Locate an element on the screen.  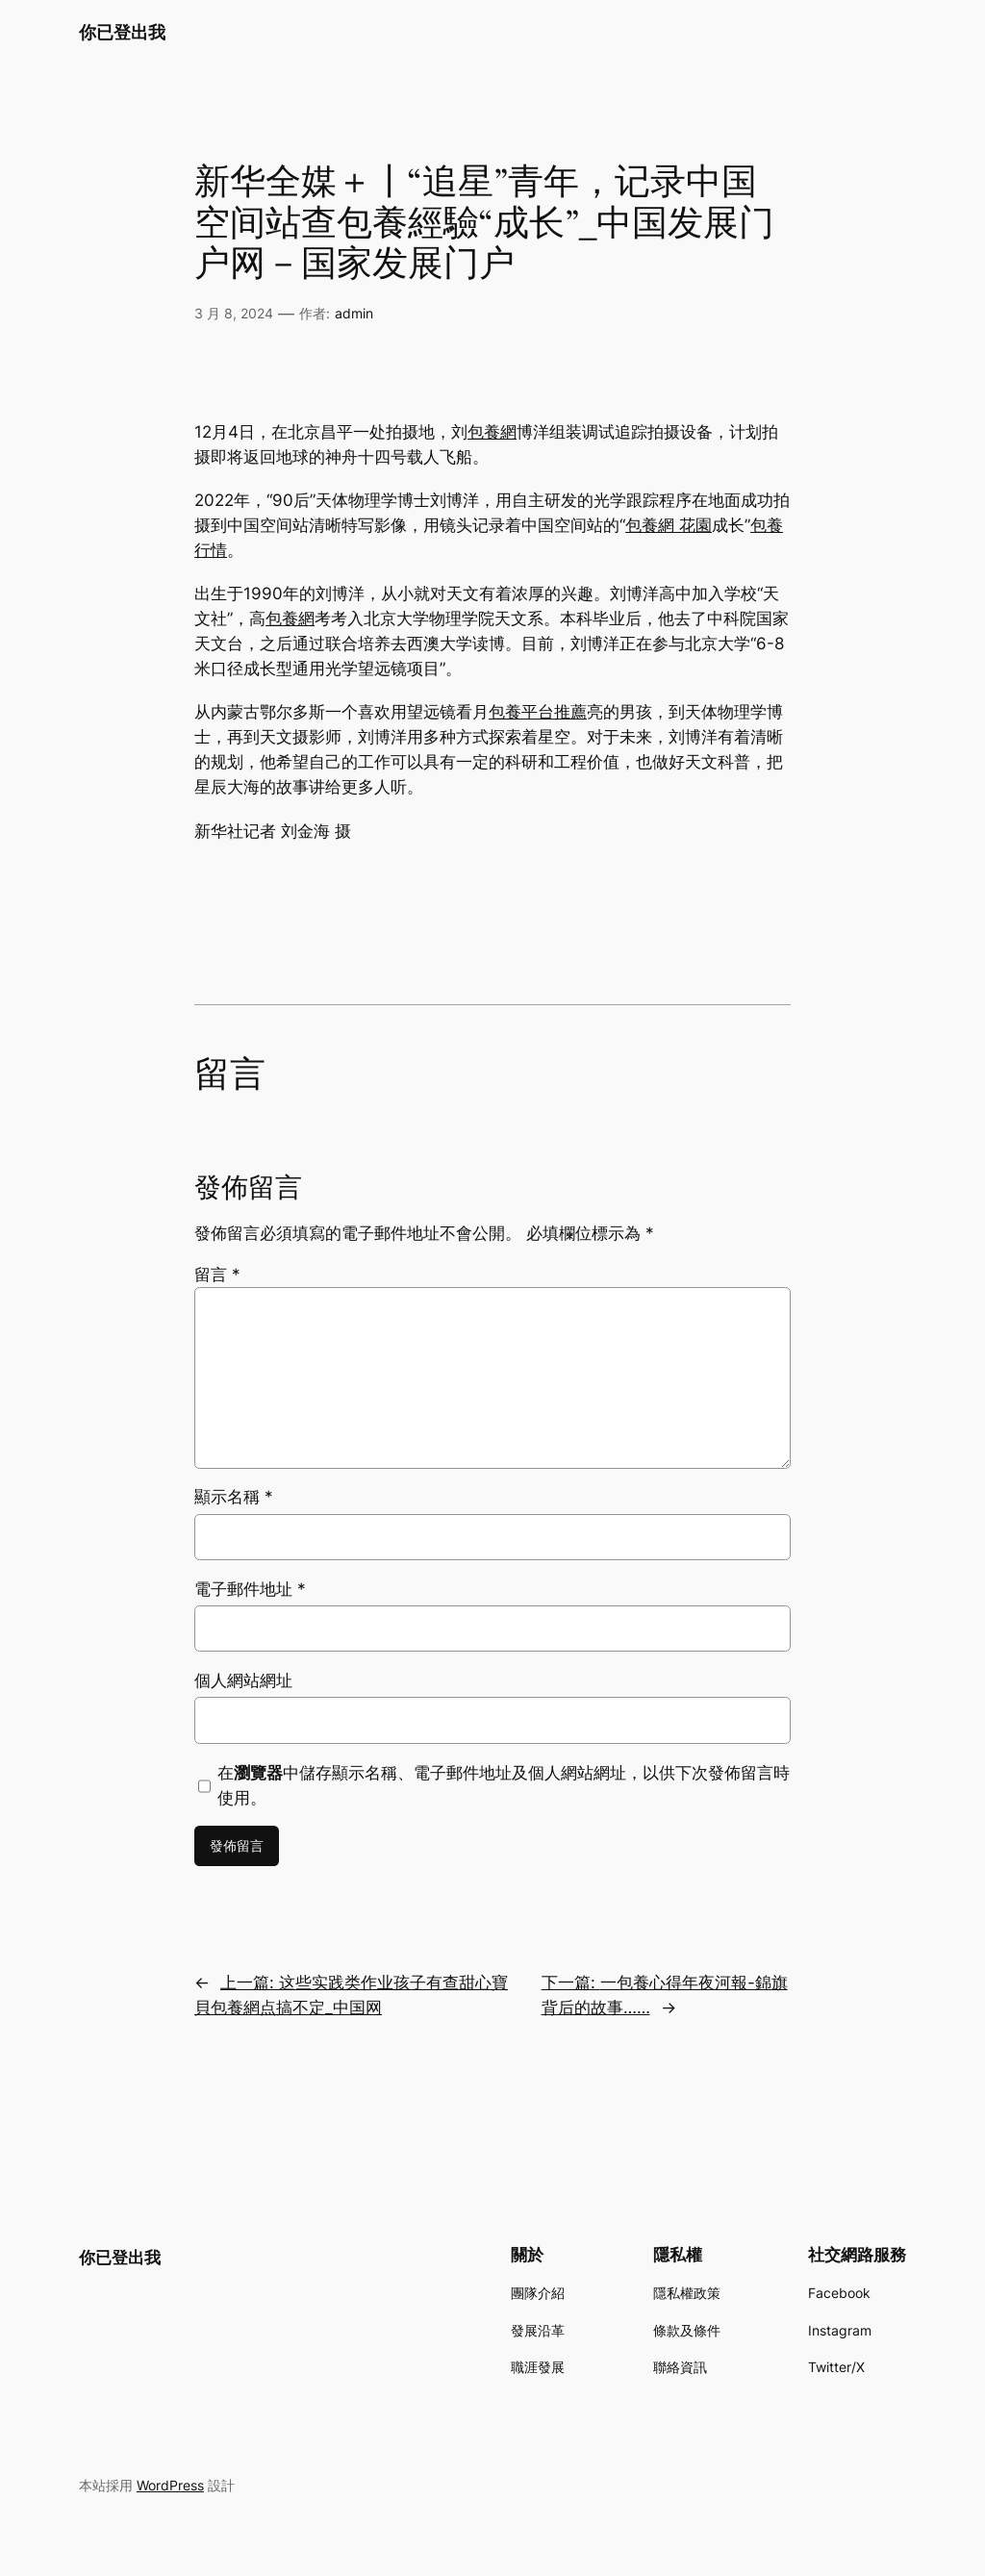
電子郵件地址 is located at coordinates (250, 1589).